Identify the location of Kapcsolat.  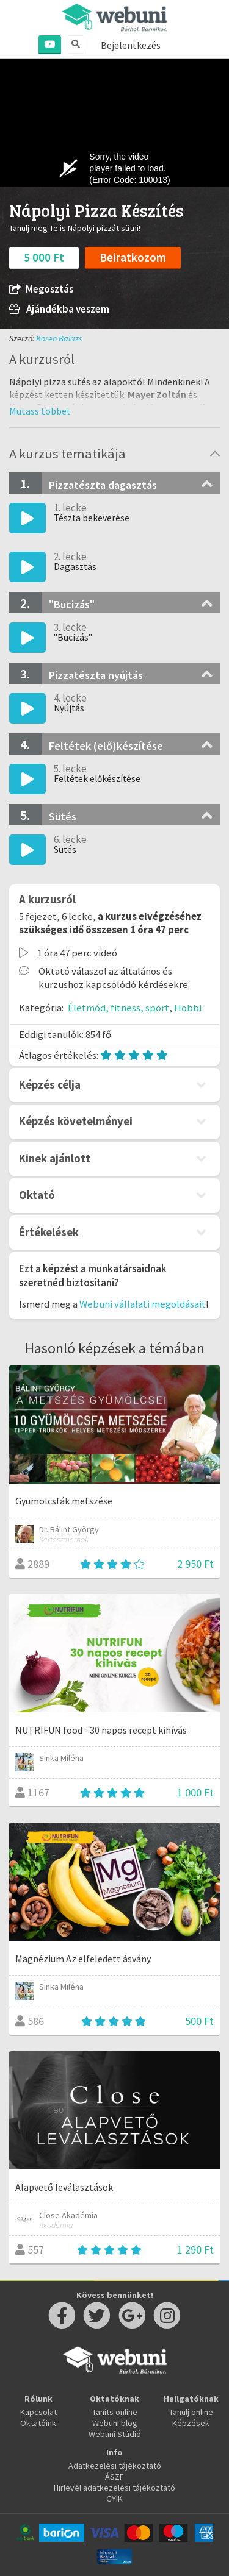
(38, 2412).